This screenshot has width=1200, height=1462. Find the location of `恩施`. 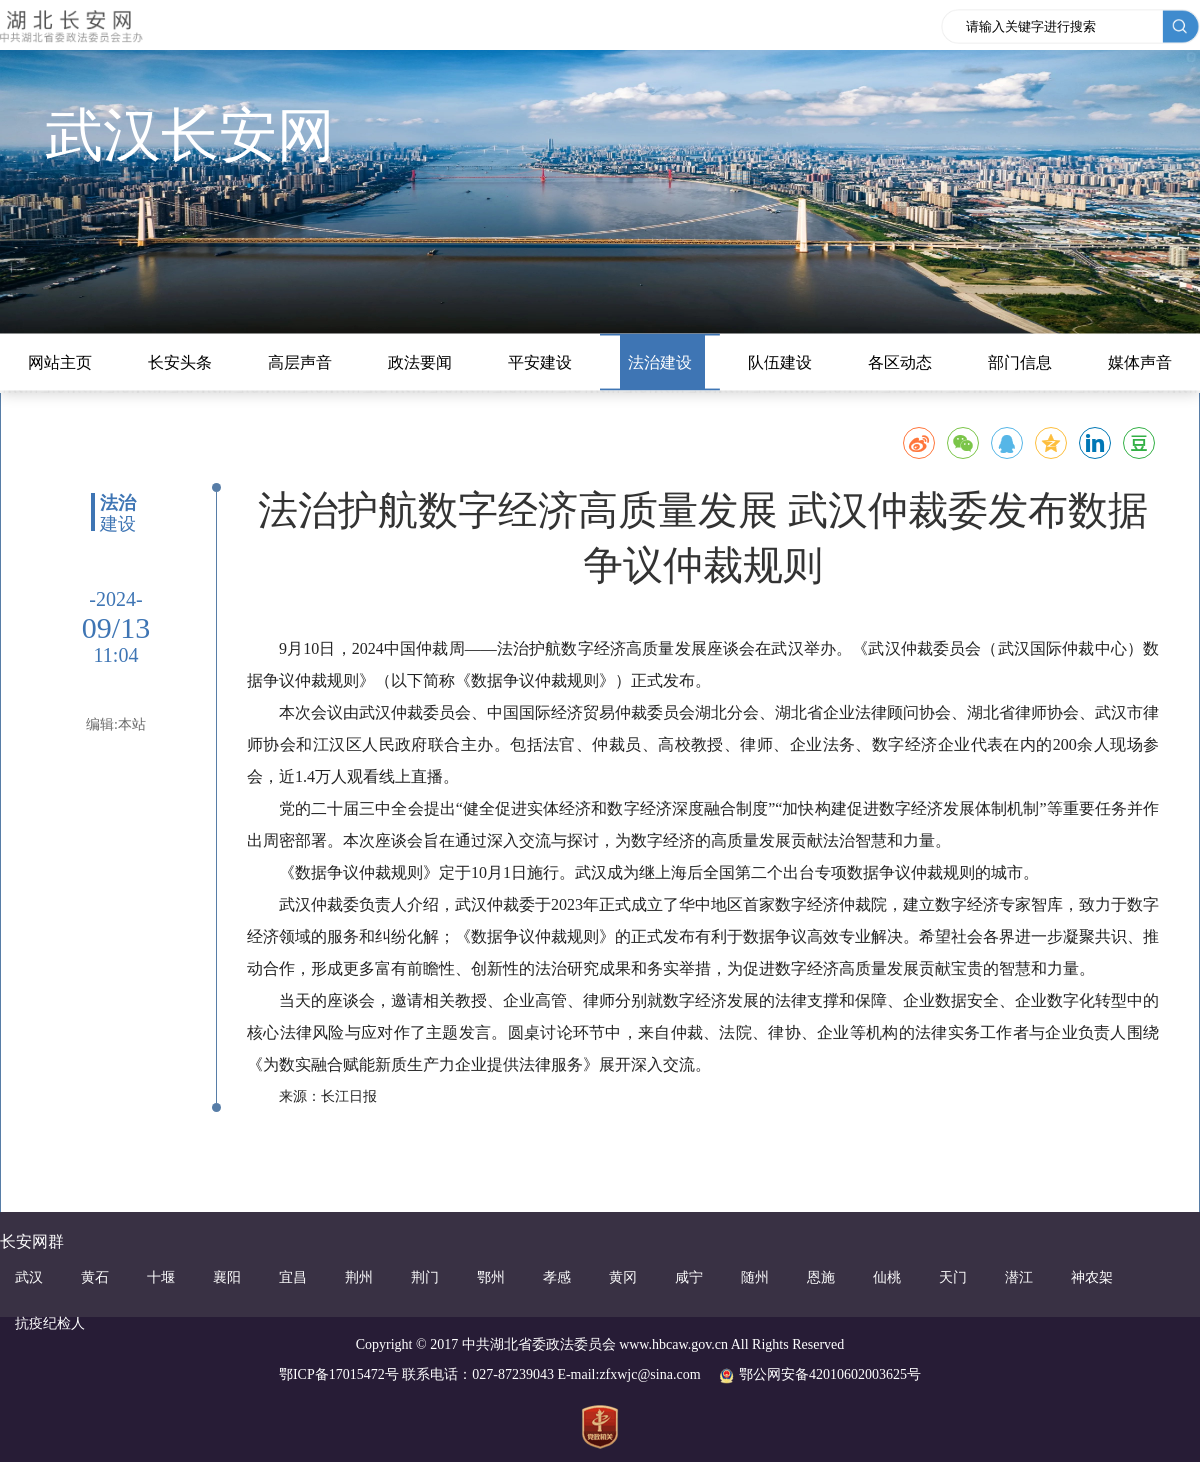

恩施 is located at coordinates (821, 1277).